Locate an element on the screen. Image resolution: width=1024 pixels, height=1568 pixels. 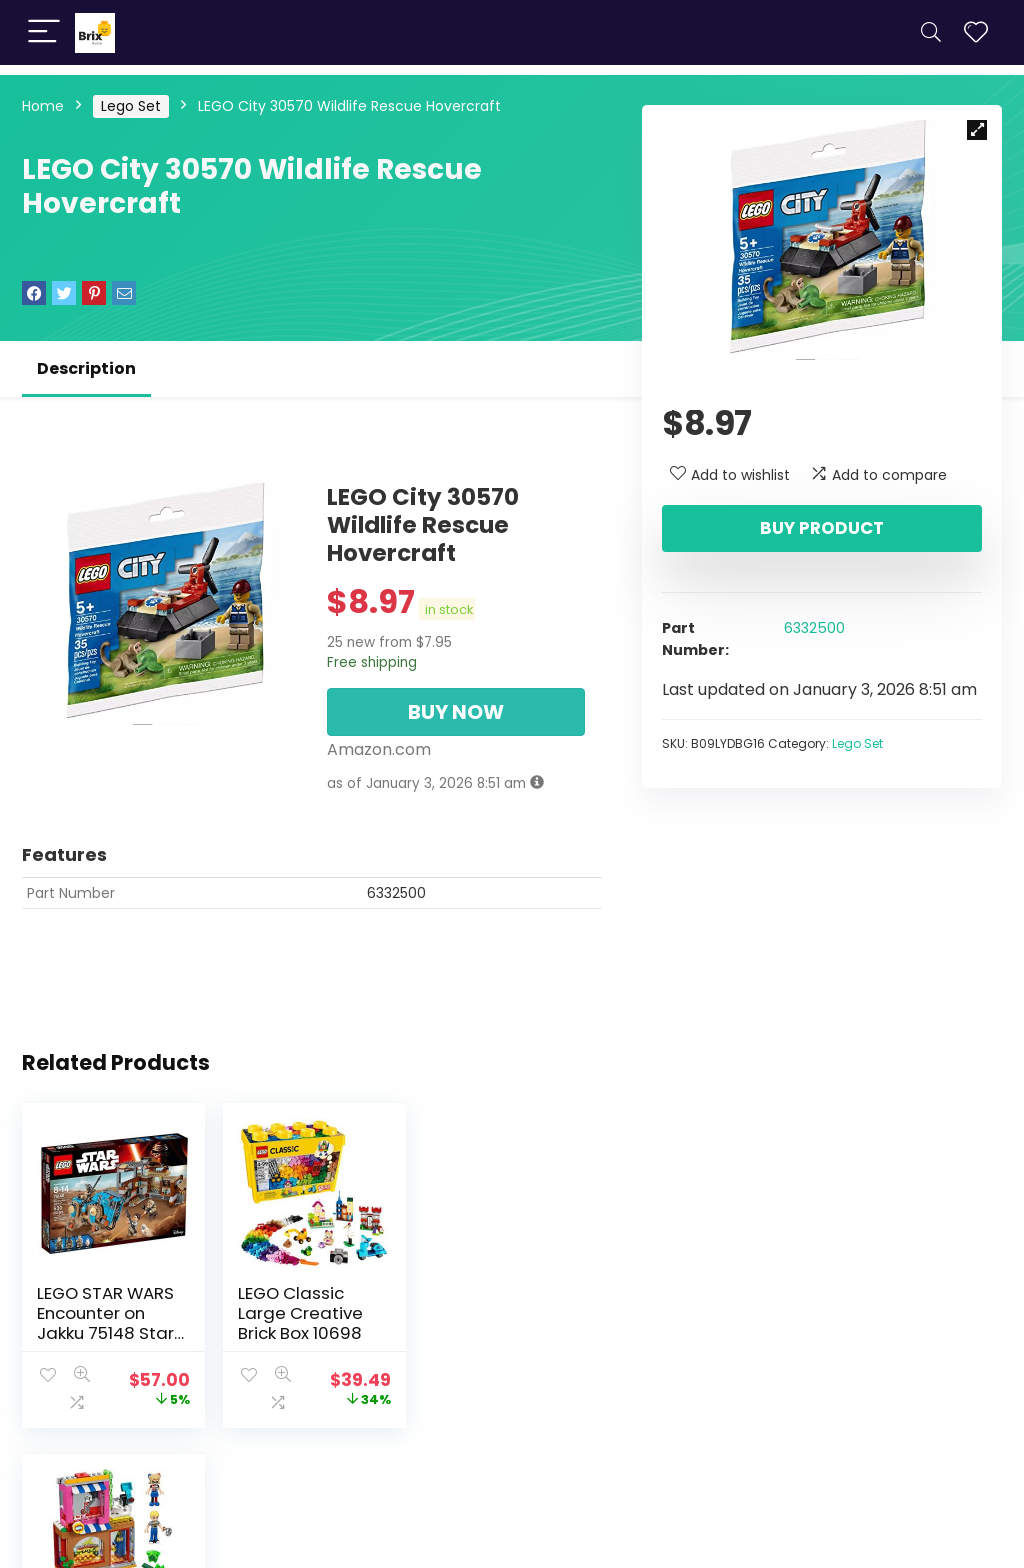
6332500 is located at coordinates (814, 628).